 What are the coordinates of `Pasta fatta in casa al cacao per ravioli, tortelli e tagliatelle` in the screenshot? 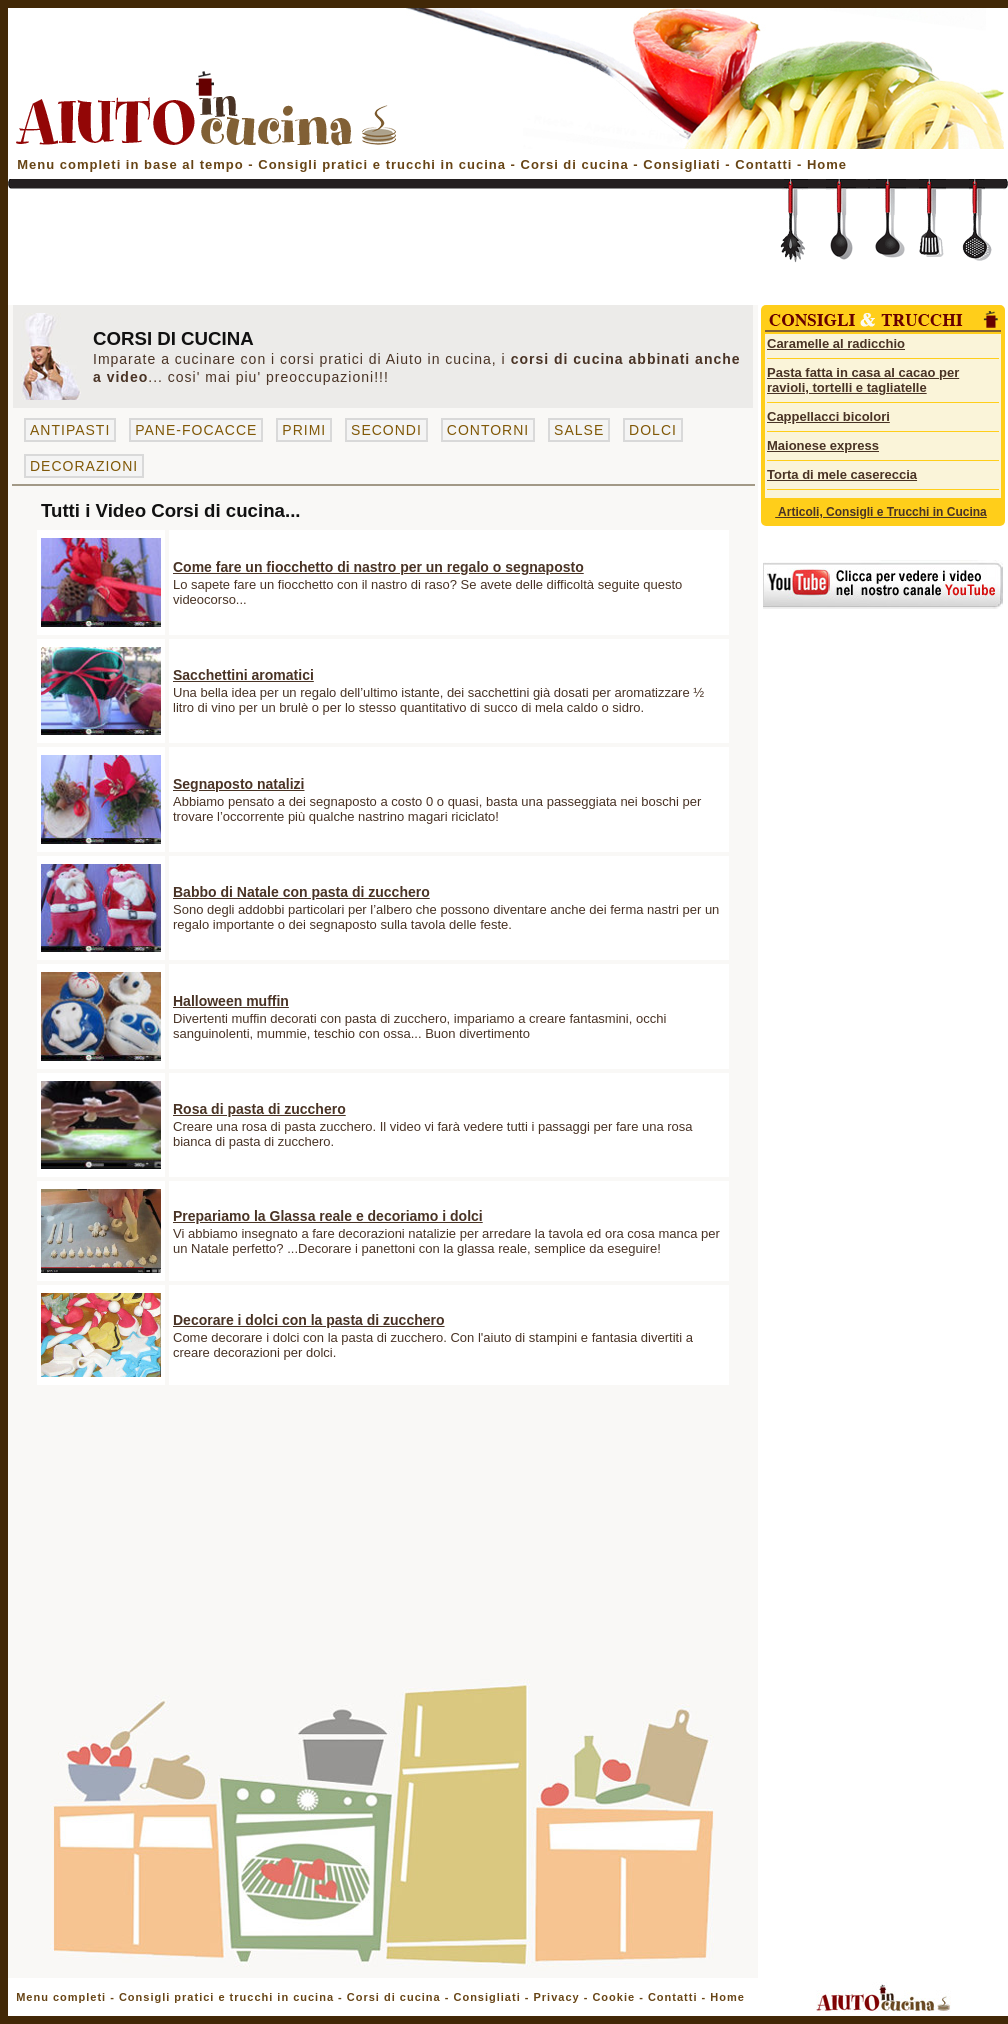 It's located at (863, 380).